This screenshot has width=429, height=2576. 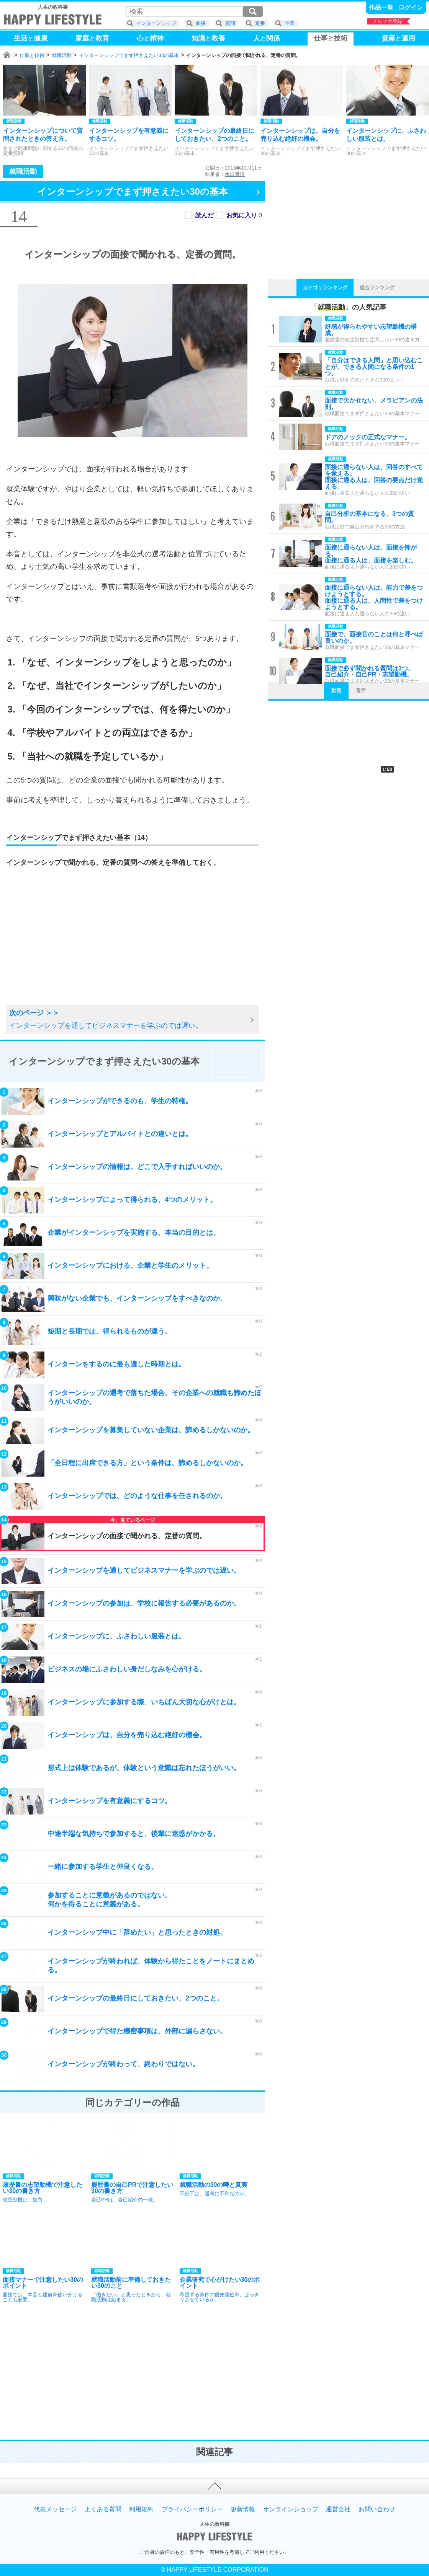 What do you see at coordinates (230, 23) in the screenshot?
I see `質問` at bounding box center [230, 23].